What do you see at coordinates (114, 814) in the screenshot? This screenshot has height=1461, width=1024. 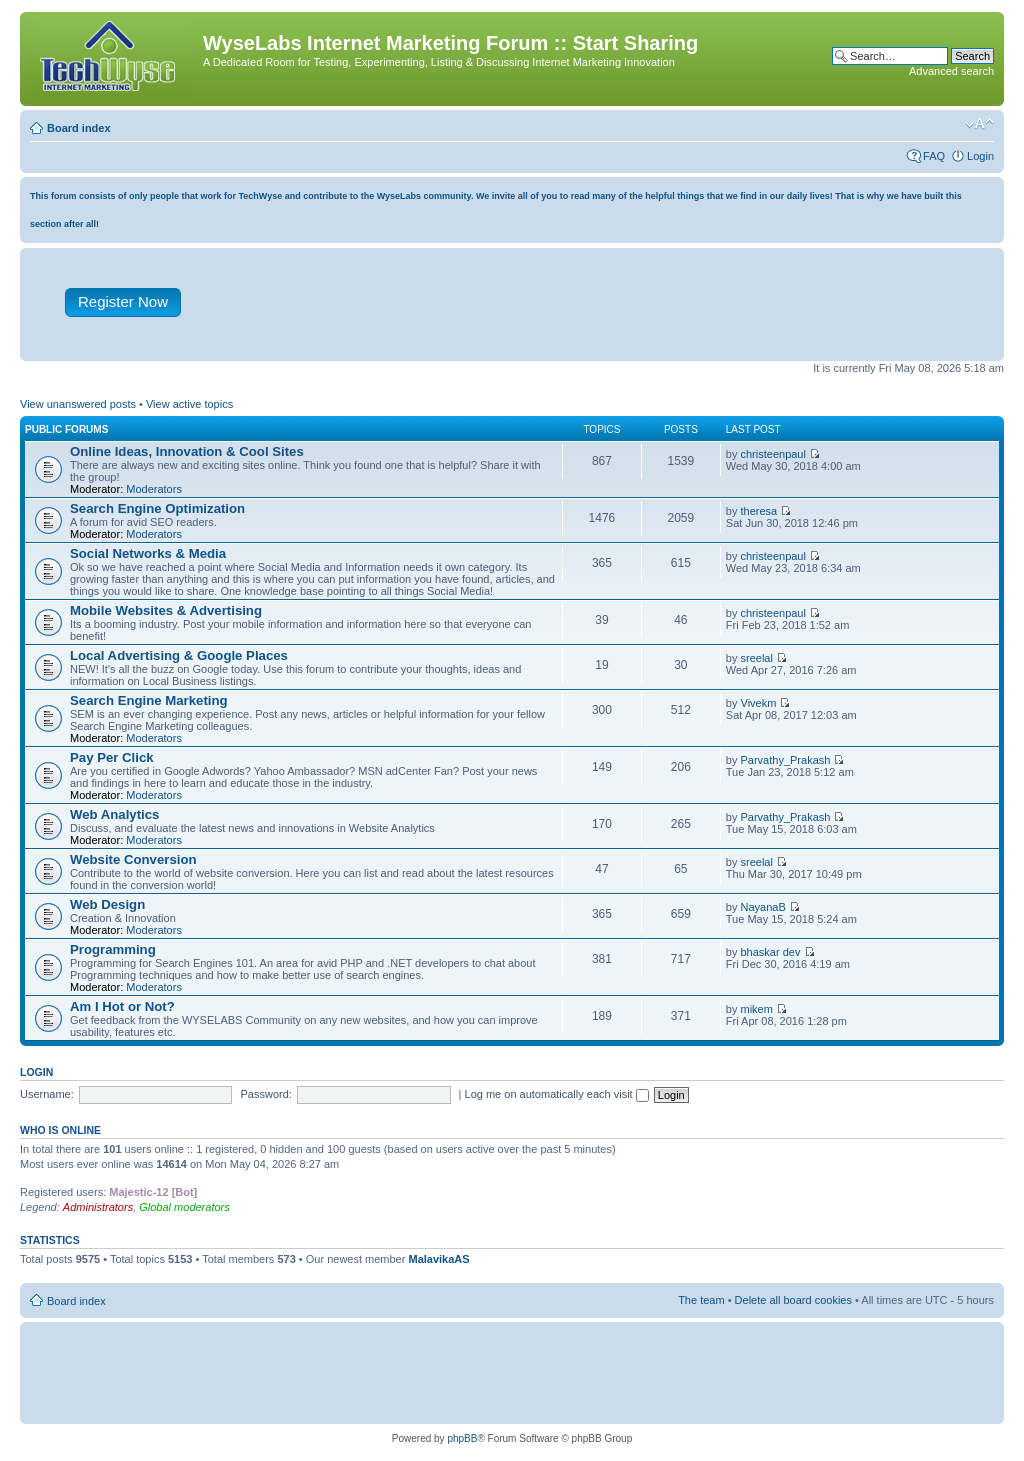 I see `Web Analytics` at bounding box center [114, 814].